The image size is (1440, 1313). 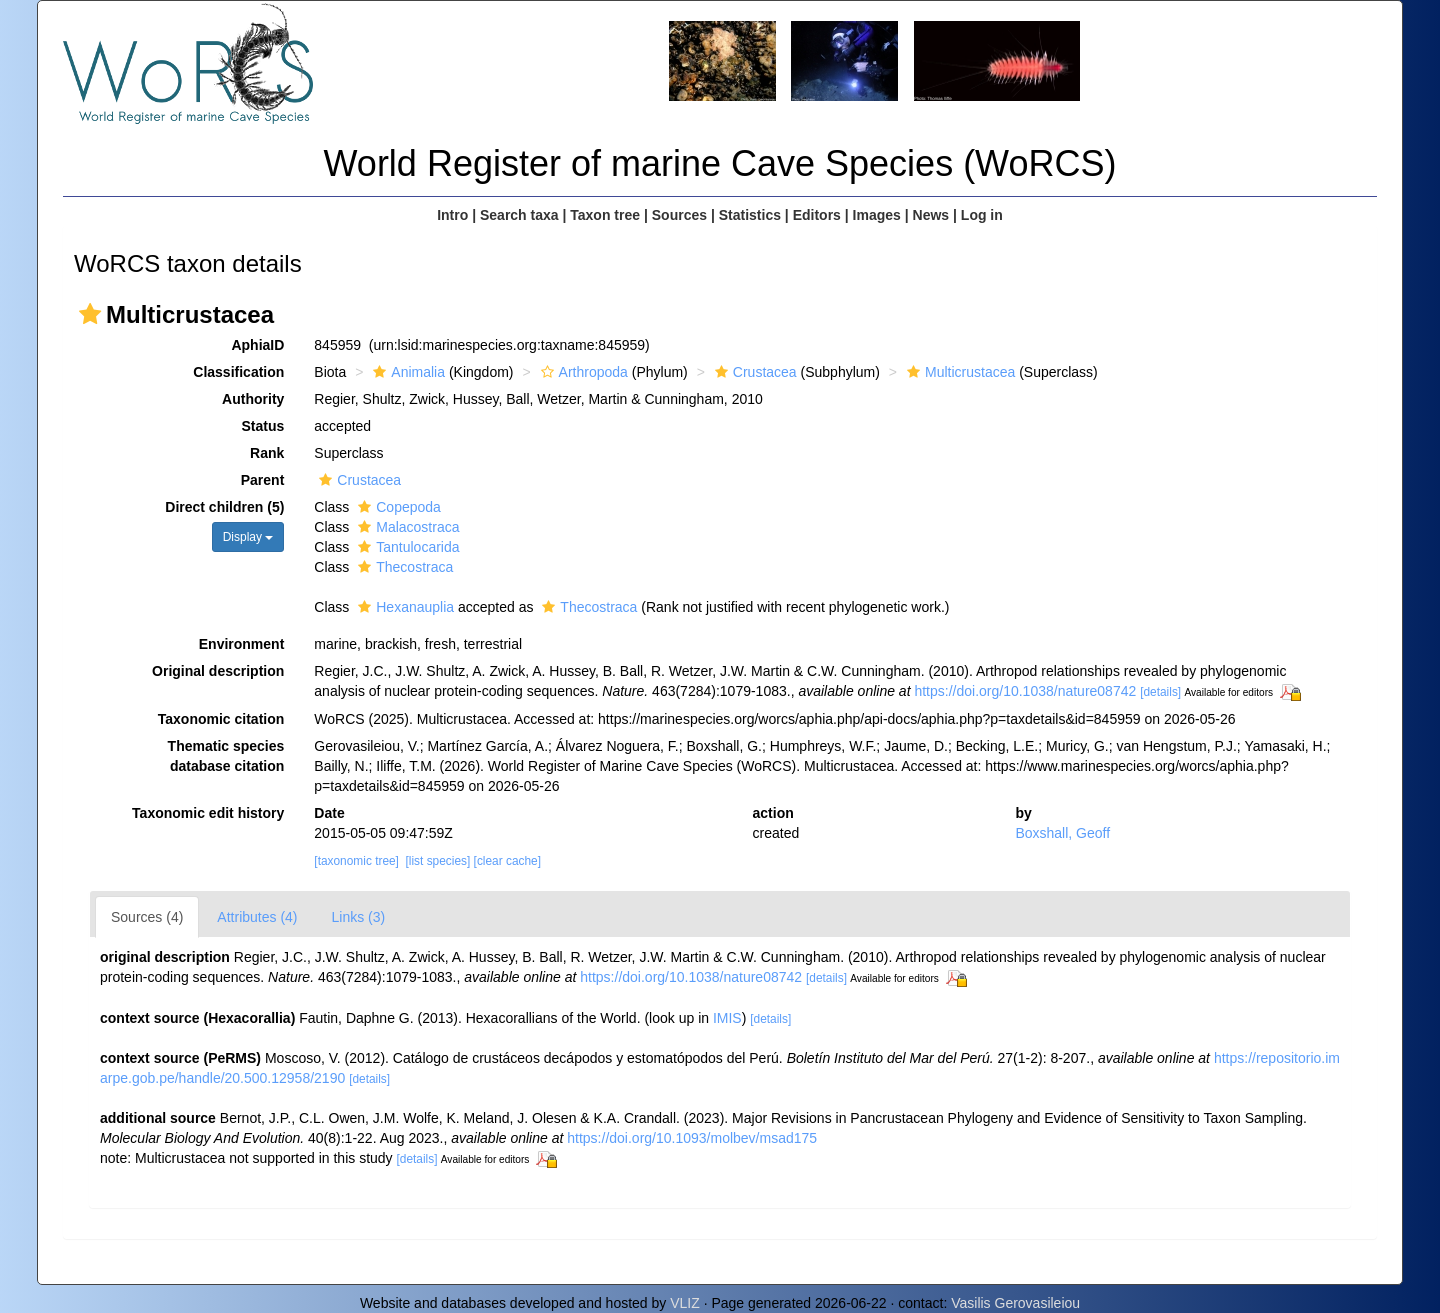 What do you see at coordinates (452, 215) in the screenshot?
I see `Intro` at bounding box center [452, 215].